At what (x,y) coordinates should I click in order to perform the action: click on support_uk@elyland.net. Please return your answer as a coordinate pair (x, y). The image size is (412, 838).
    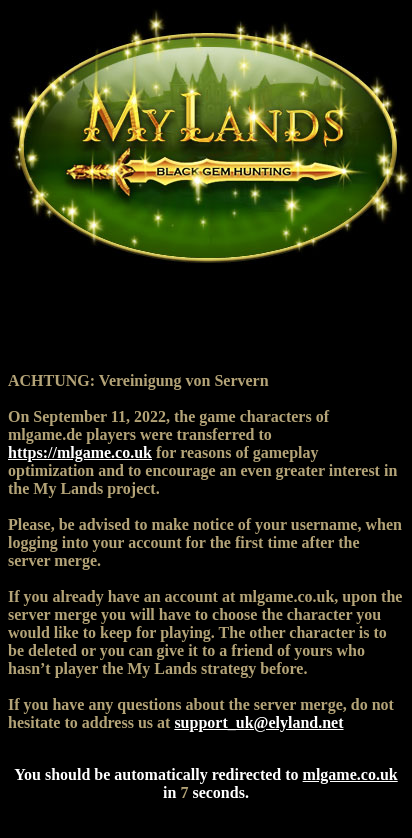
    Looking at the image, I should click on (258, 722).